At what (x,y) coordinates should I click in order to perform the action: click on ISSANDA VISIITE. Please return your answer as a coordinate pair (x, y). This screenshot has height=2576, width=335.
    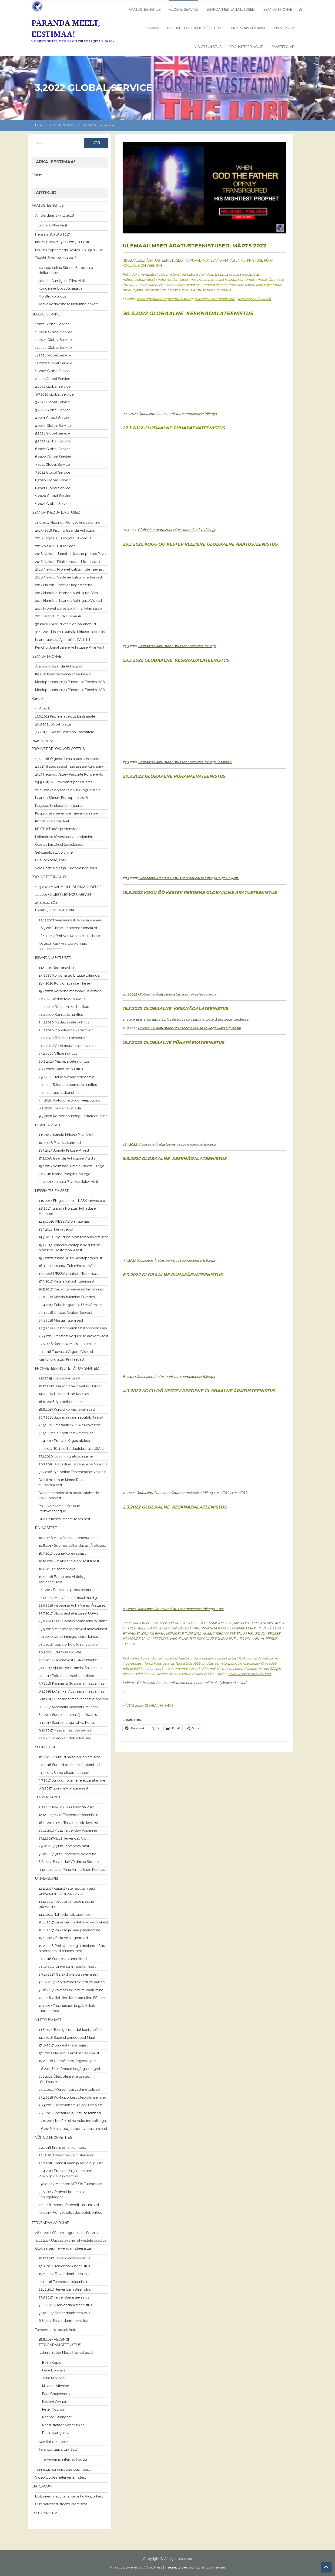
    Looking at the image, I should click on (48, 1125).